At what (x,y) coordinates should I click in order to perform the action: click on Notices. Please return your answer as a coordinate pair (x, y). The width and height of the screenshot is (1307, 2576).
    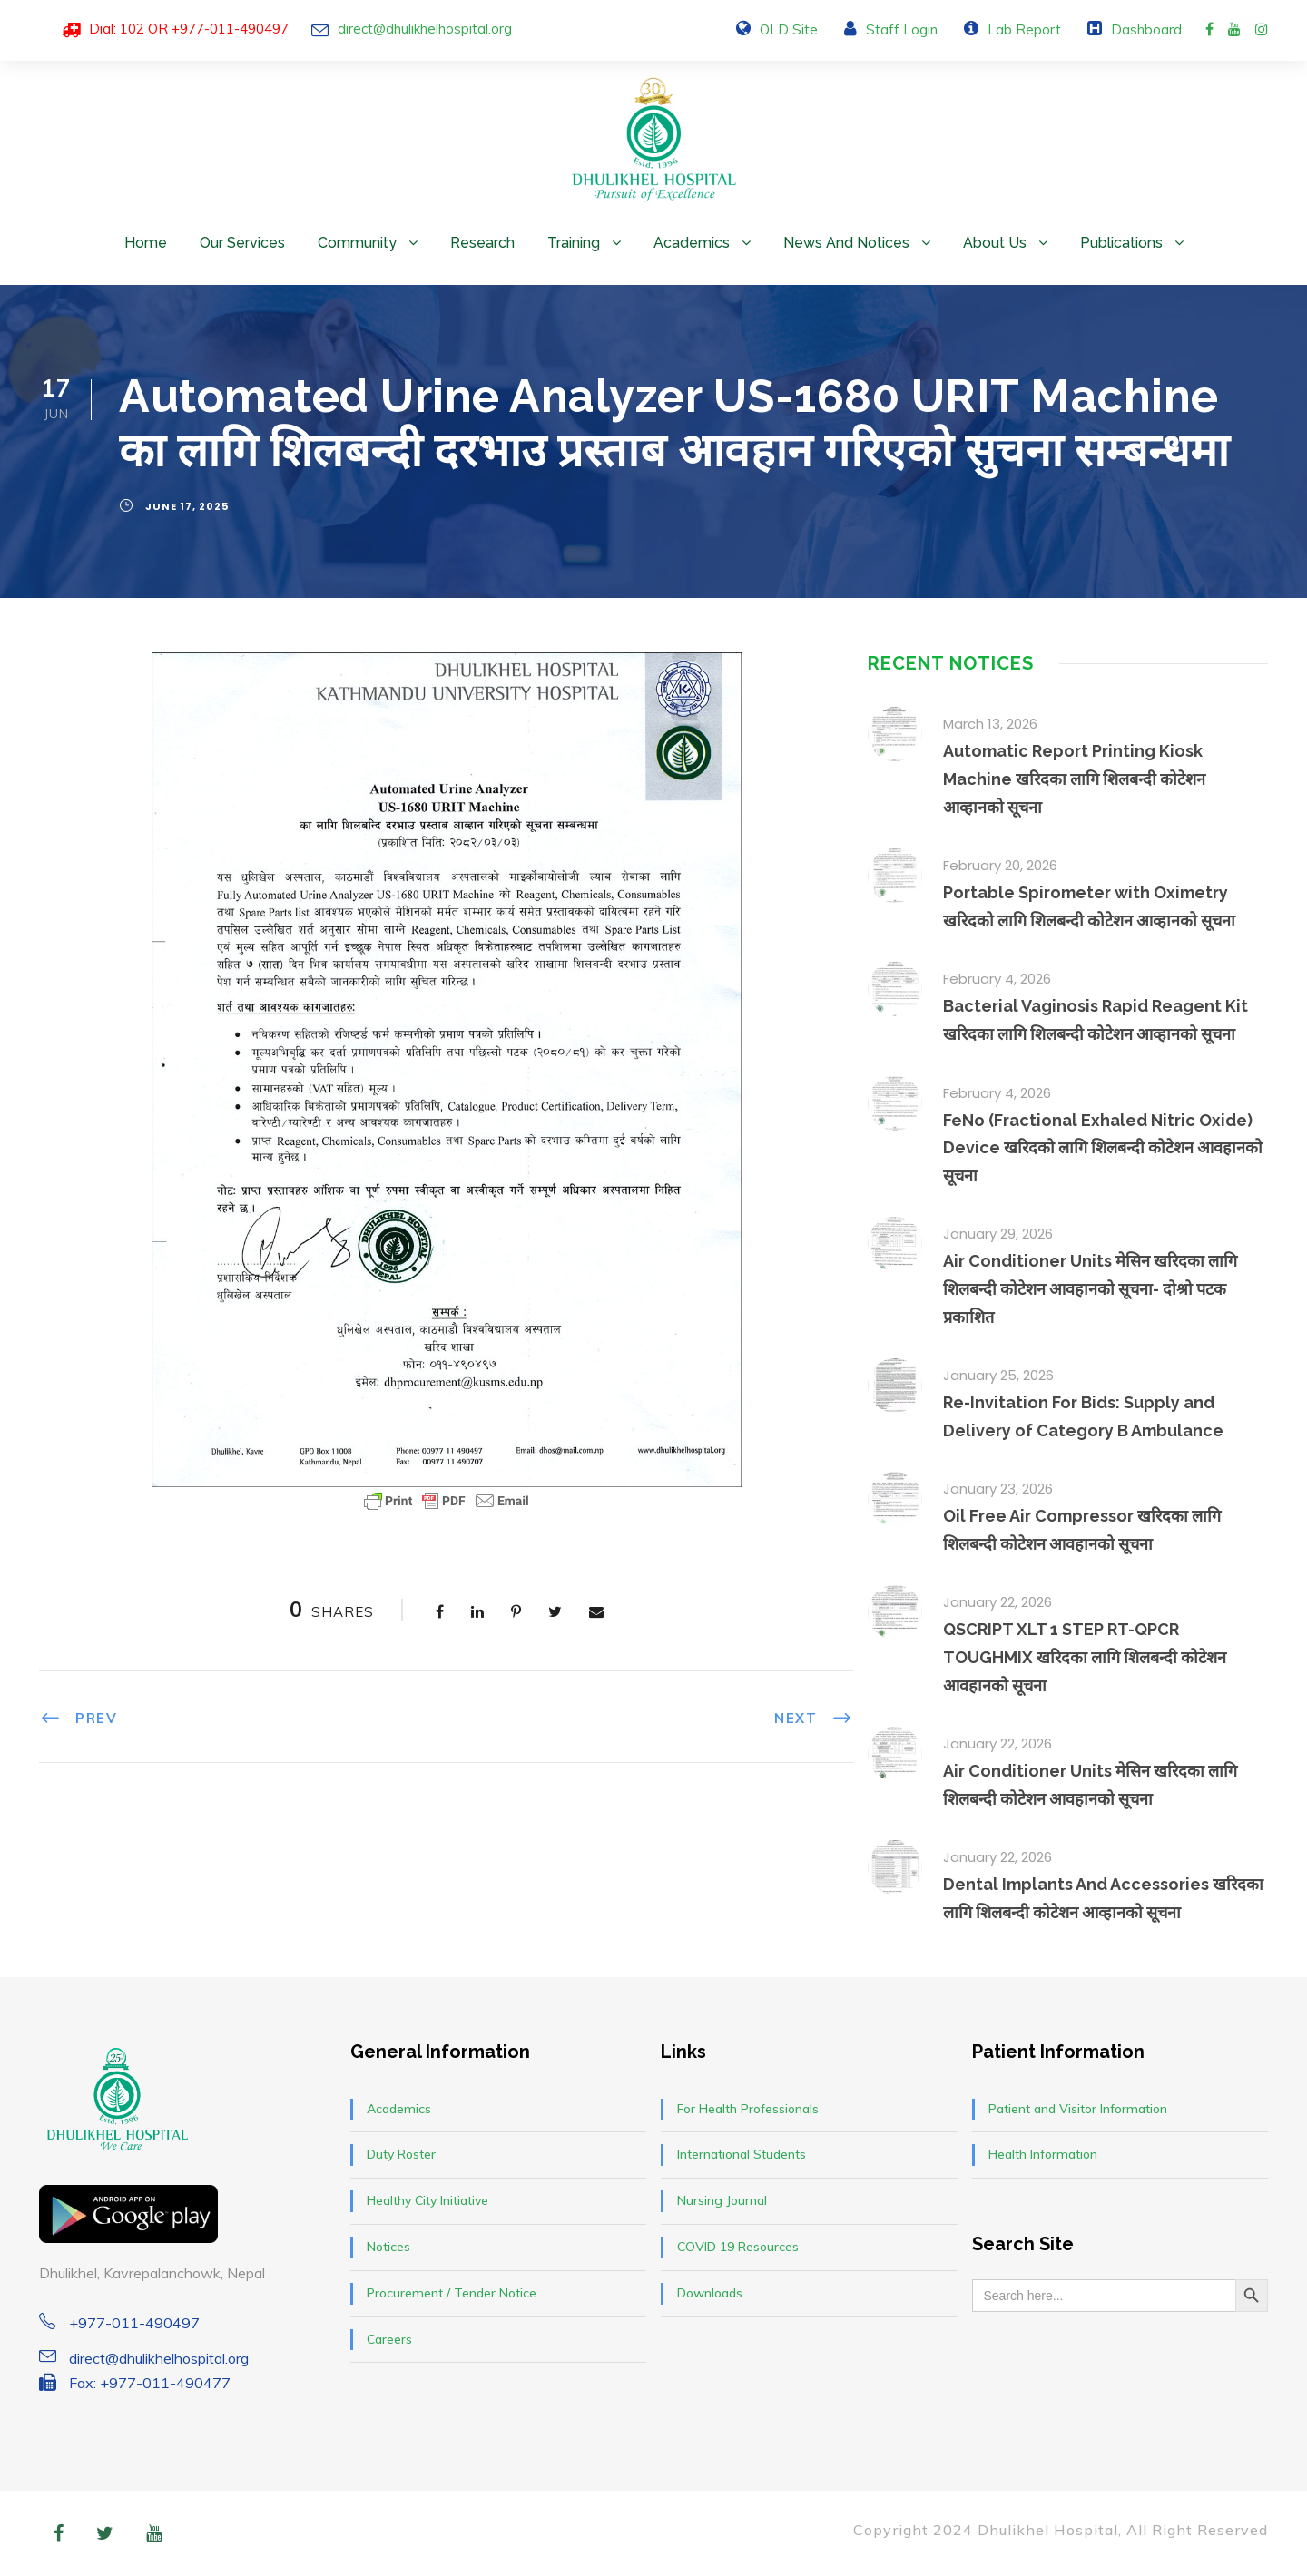
    Looking at the image, I should click on (388, 2246).